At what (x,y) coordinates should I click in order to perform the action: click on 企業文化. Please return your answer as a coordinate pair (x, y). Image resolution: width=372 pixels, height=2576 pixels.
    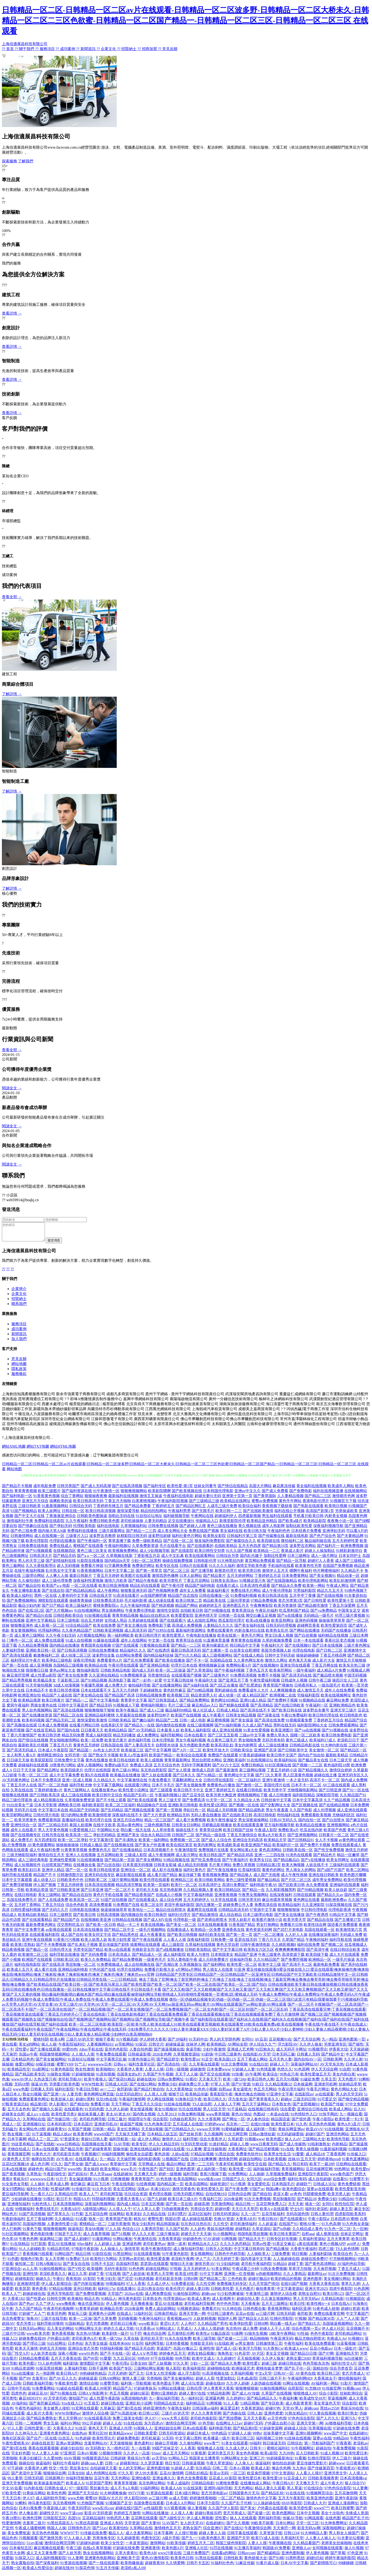
    Looking at the image, I should click on (19, 1297).